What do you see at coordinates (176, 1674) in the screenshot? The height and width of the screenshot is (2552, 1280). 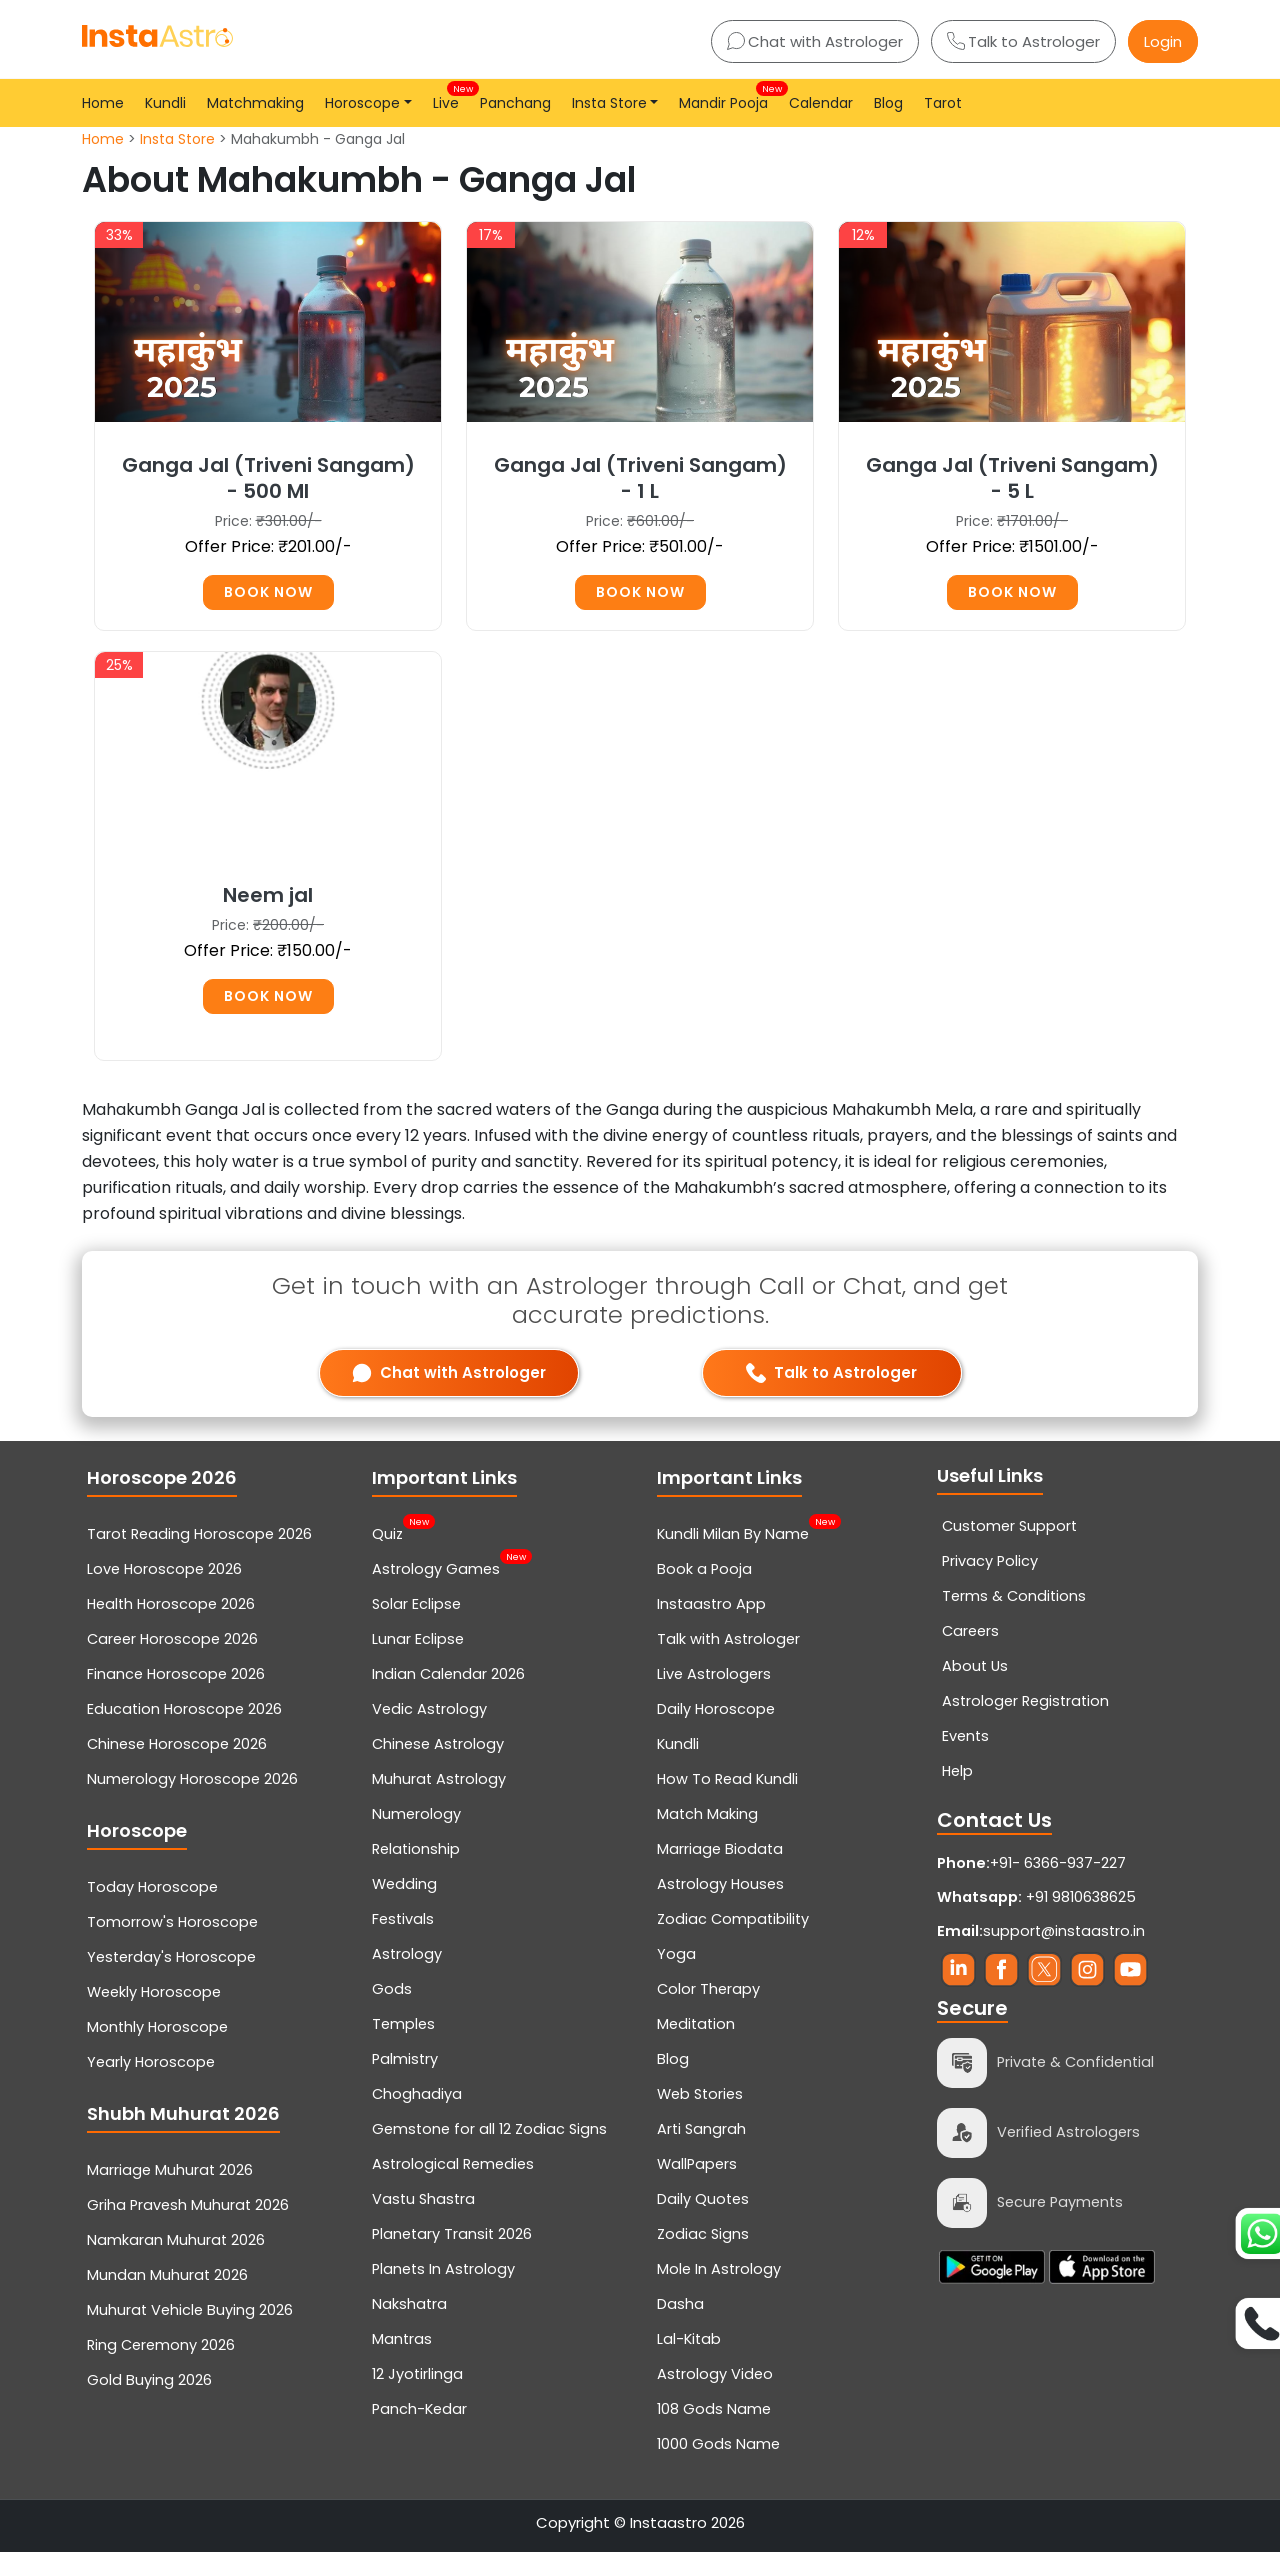 I see `Finance Horoscope 2026` at bounding box center [176, 1674].